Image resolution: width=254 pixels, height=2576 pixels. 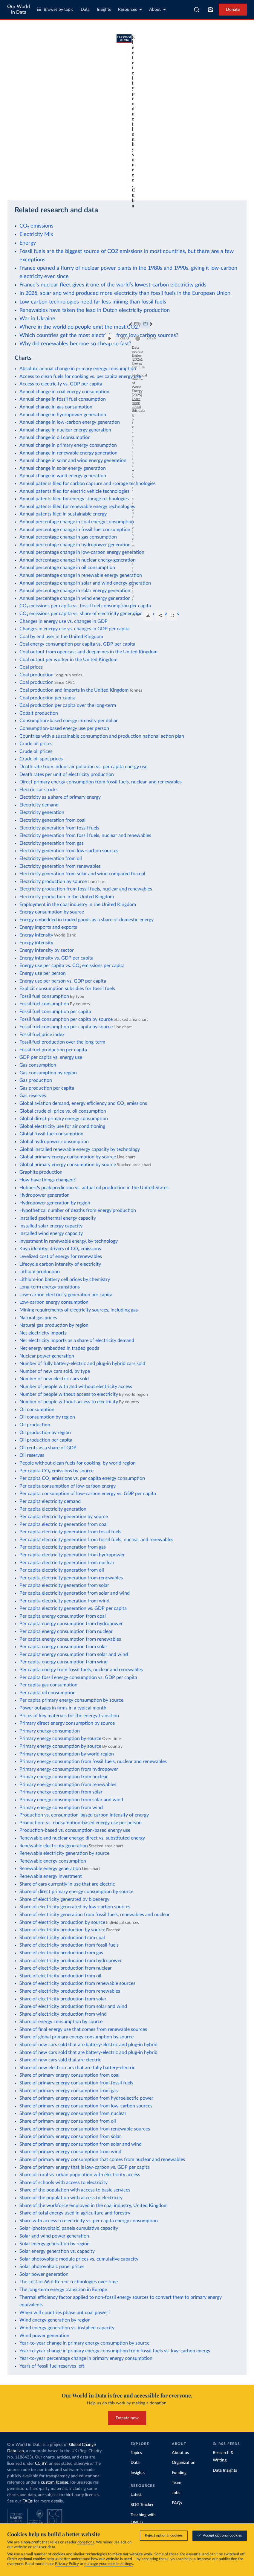 I want to click on CO₂ emissions, so click(x=36, y=225).